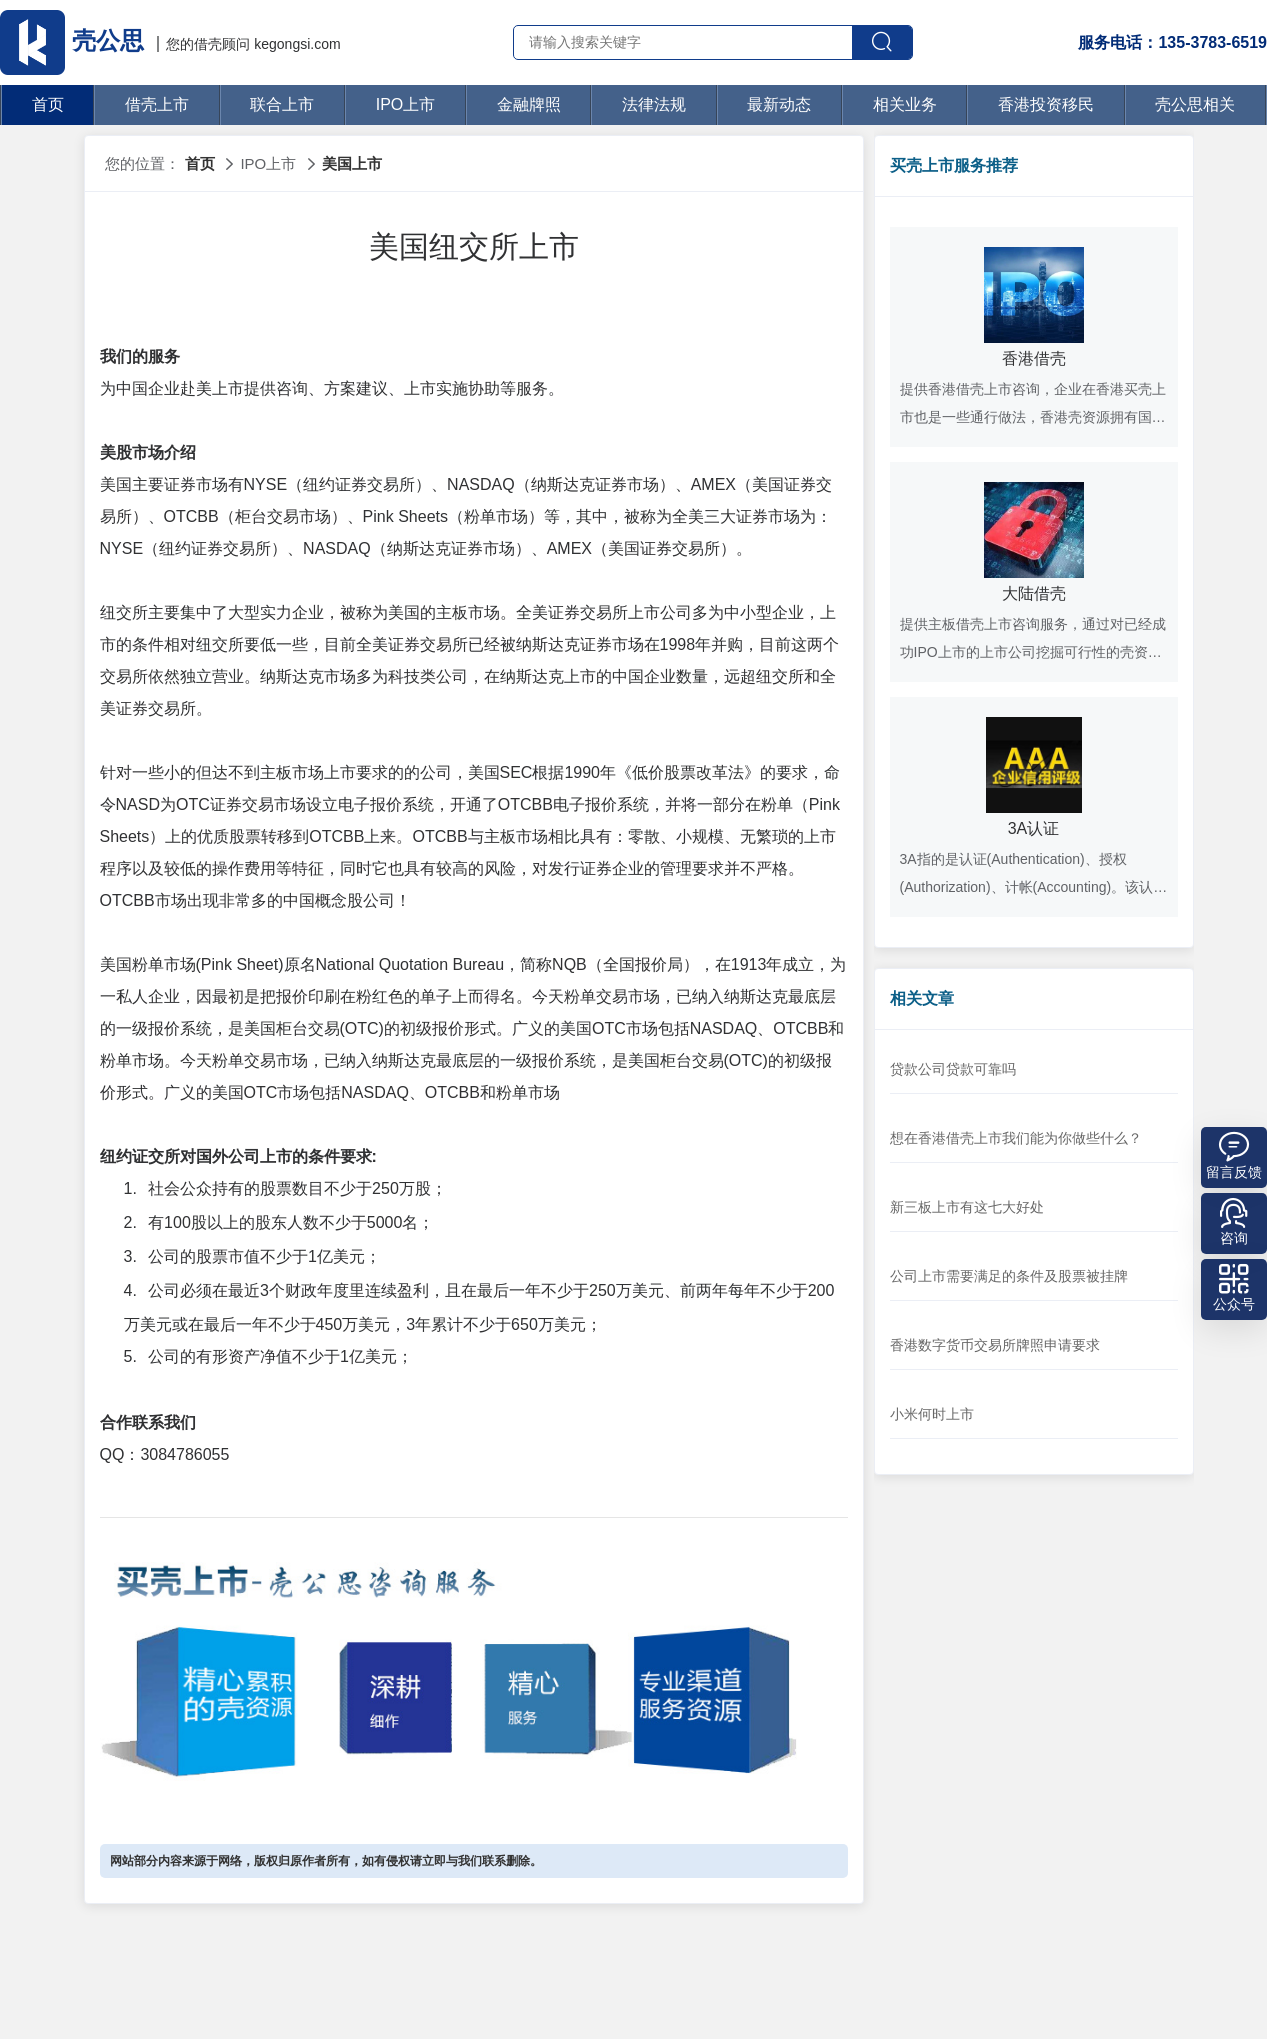  I want to click on 联合上市, so click(282, 104).